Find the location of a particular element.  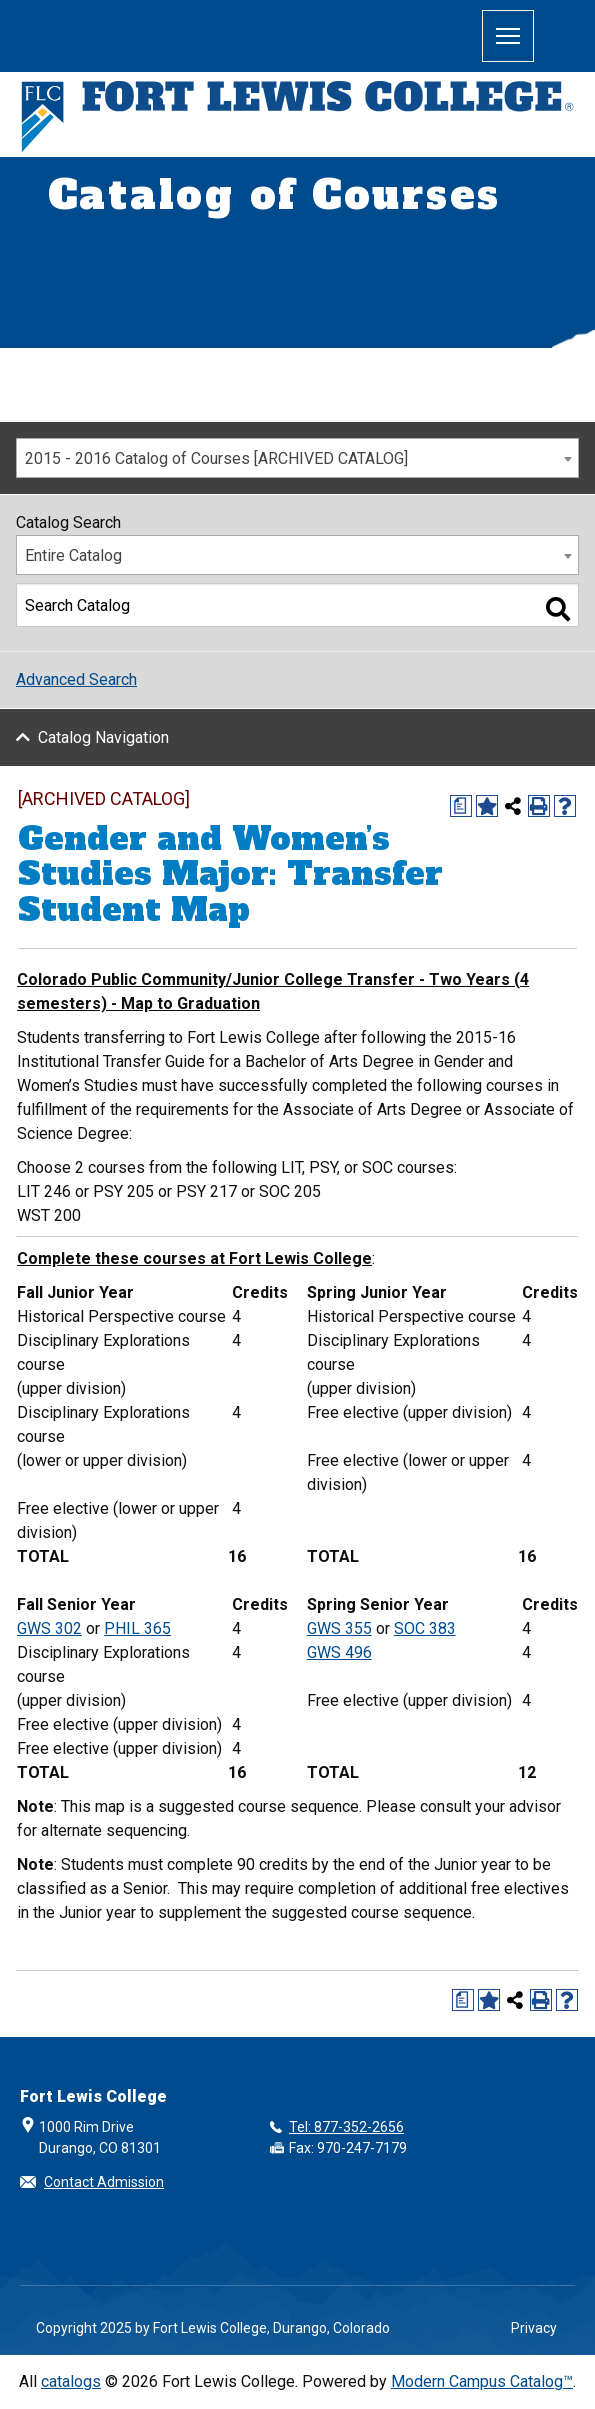

Advanced Search is located at coordinates (76, 679).